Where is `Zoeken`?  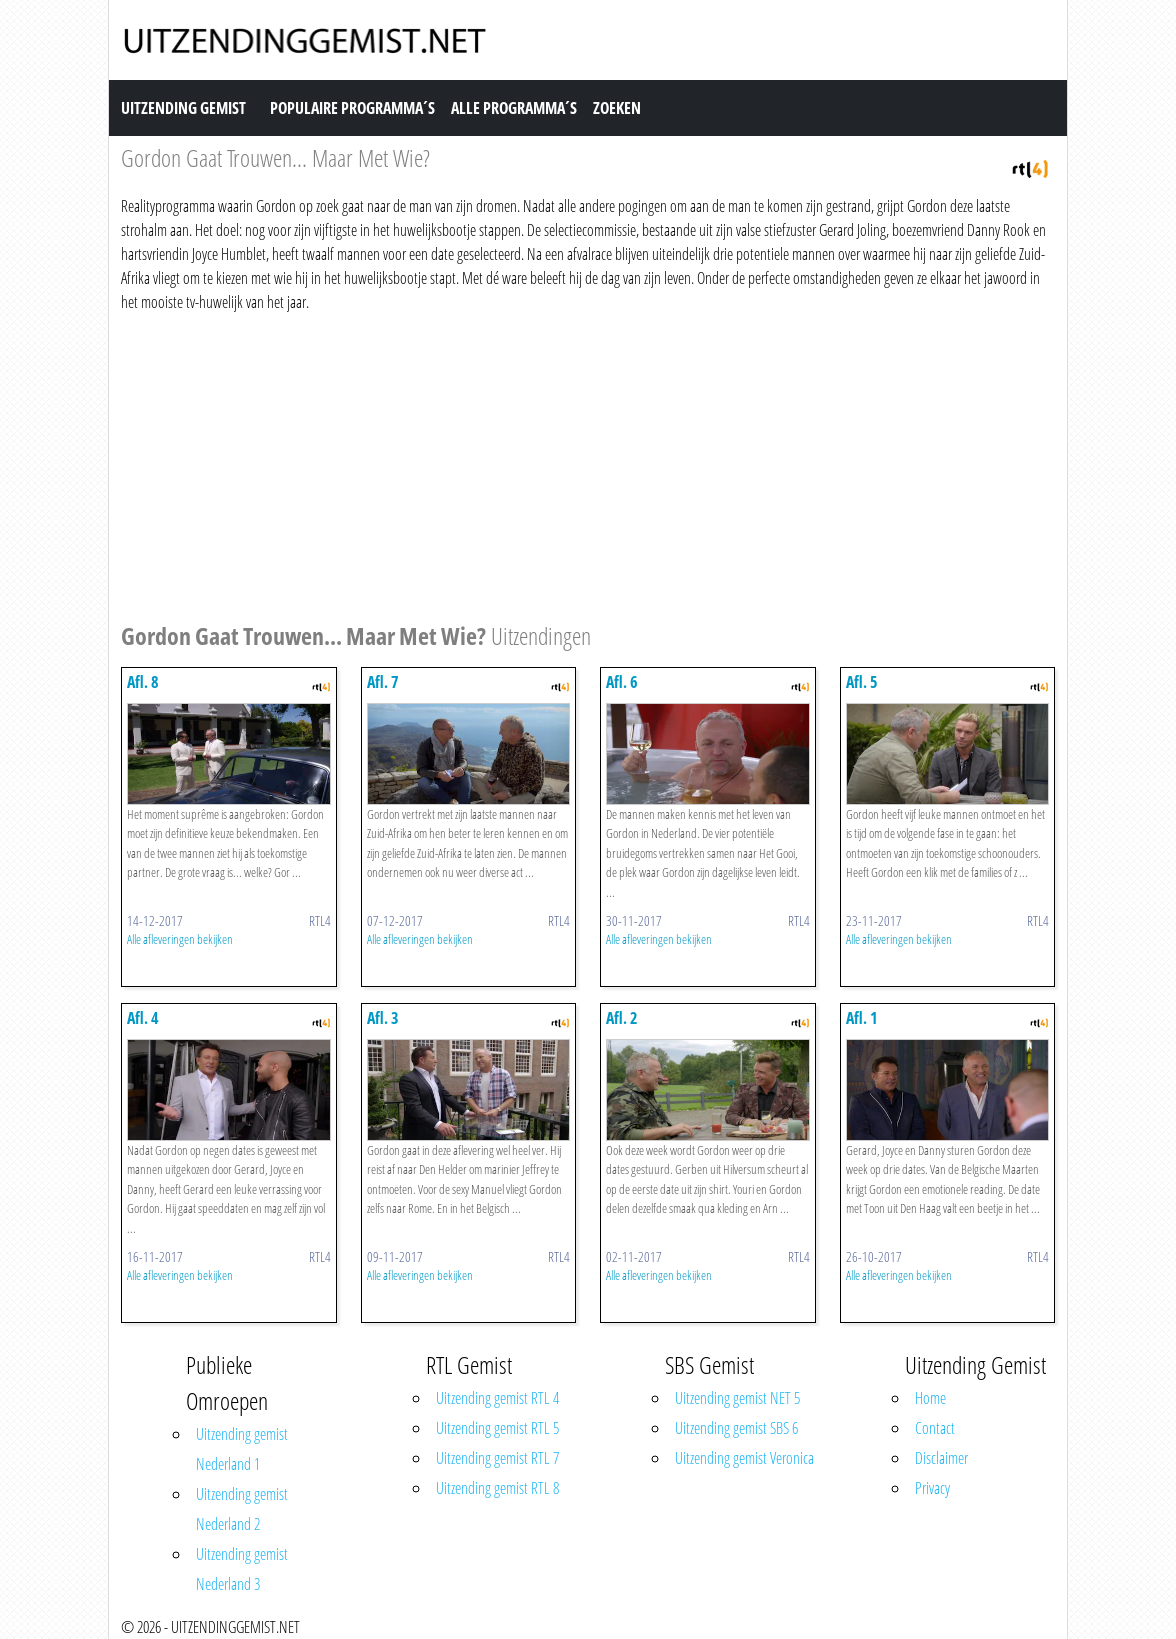 Zoeken is located at coordinates (617, 108).